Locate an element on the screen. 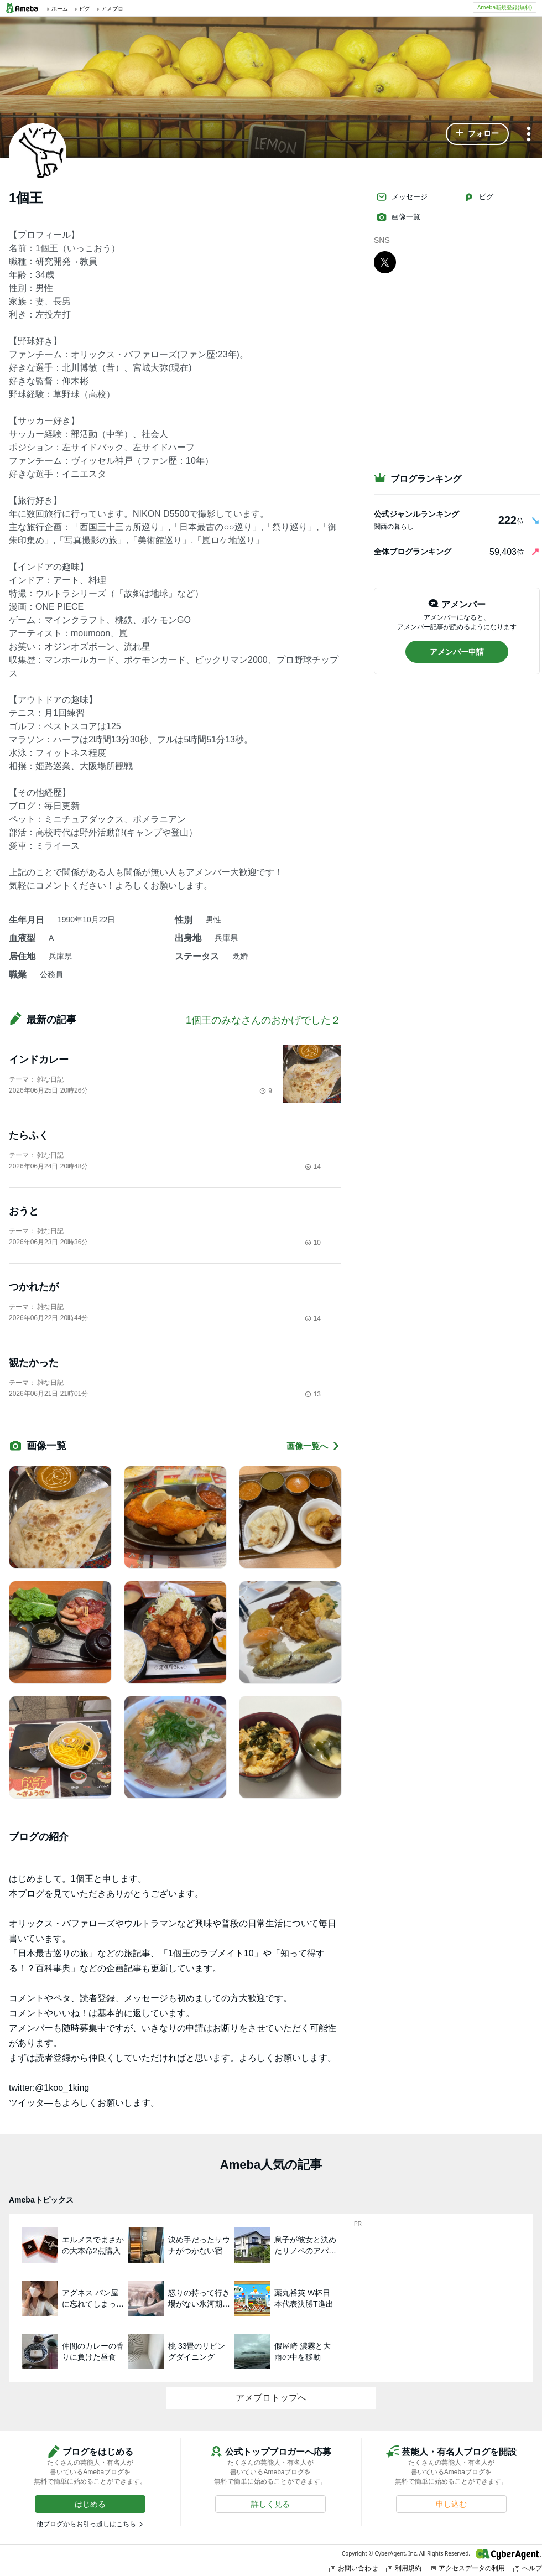  メッセージ is located at coordinates (402, 196).